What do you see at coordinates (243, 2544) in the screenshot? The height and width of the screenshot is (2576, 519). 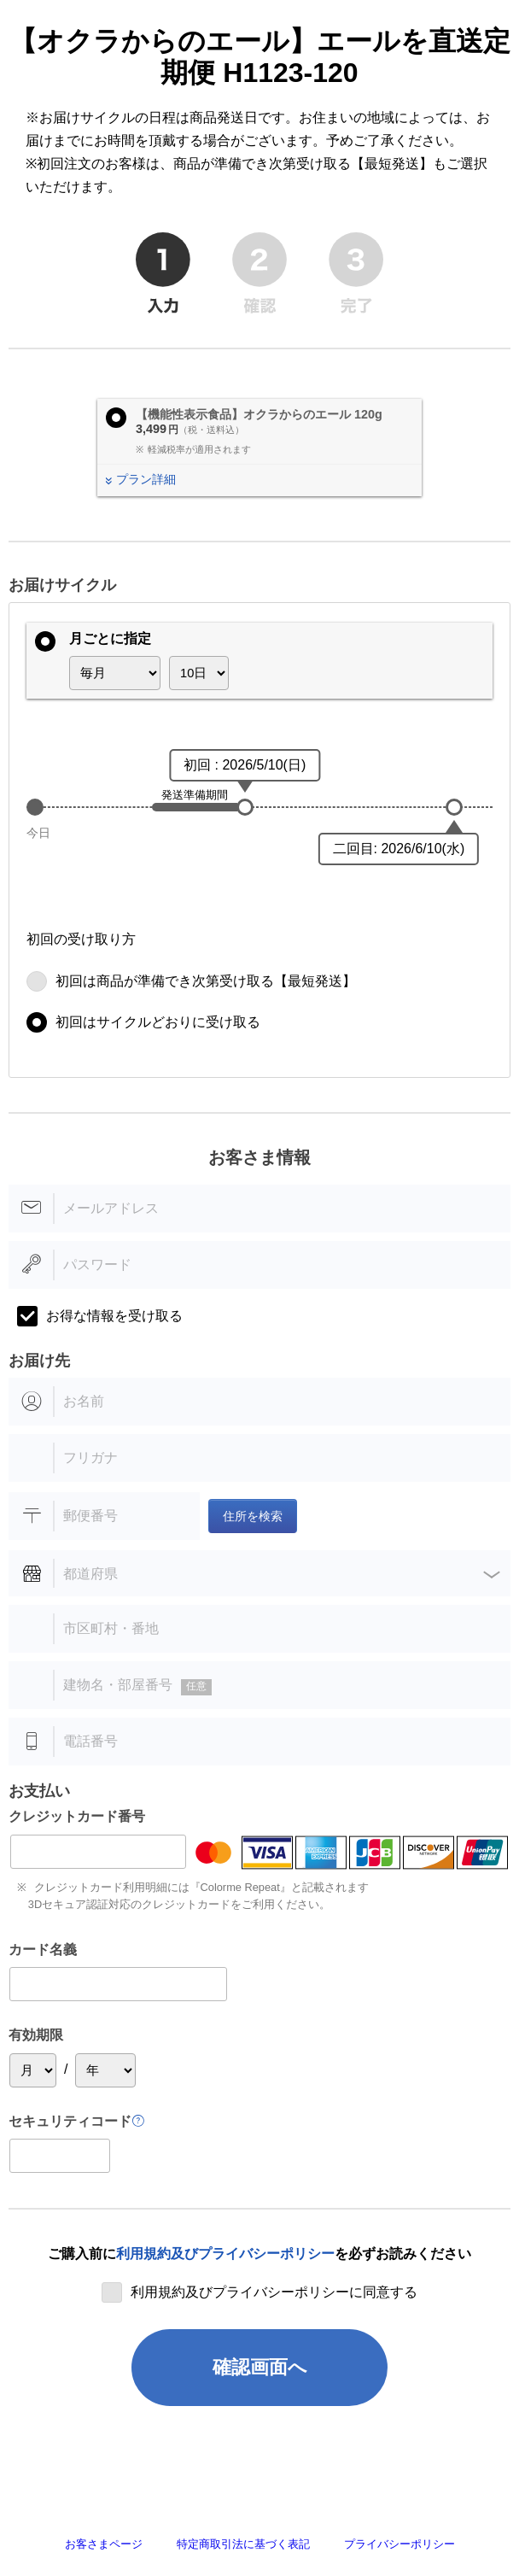 I see `特定商取引法に基づく表記` at bounding box center [243, 2544].